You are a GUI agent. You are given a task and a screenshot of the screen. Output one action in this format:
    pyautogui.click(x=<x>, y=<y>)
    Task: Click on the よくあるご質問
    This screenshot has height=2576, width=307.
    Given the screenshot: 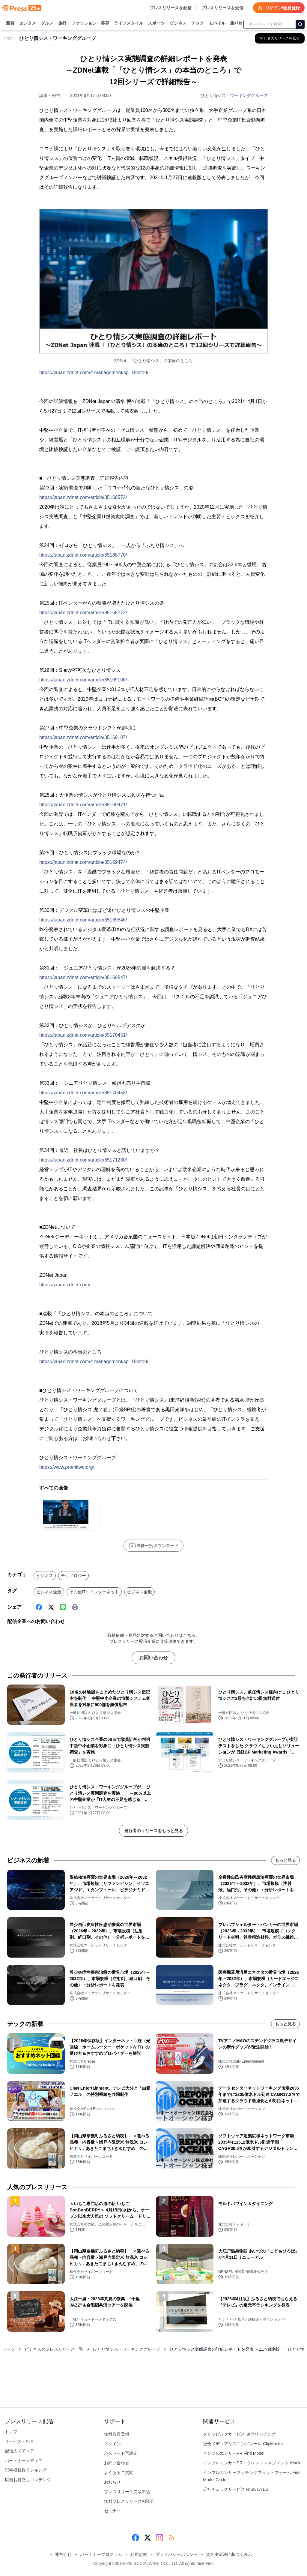 What is the action you would take?
    pyautogui.click(x=118, y=2472)
    